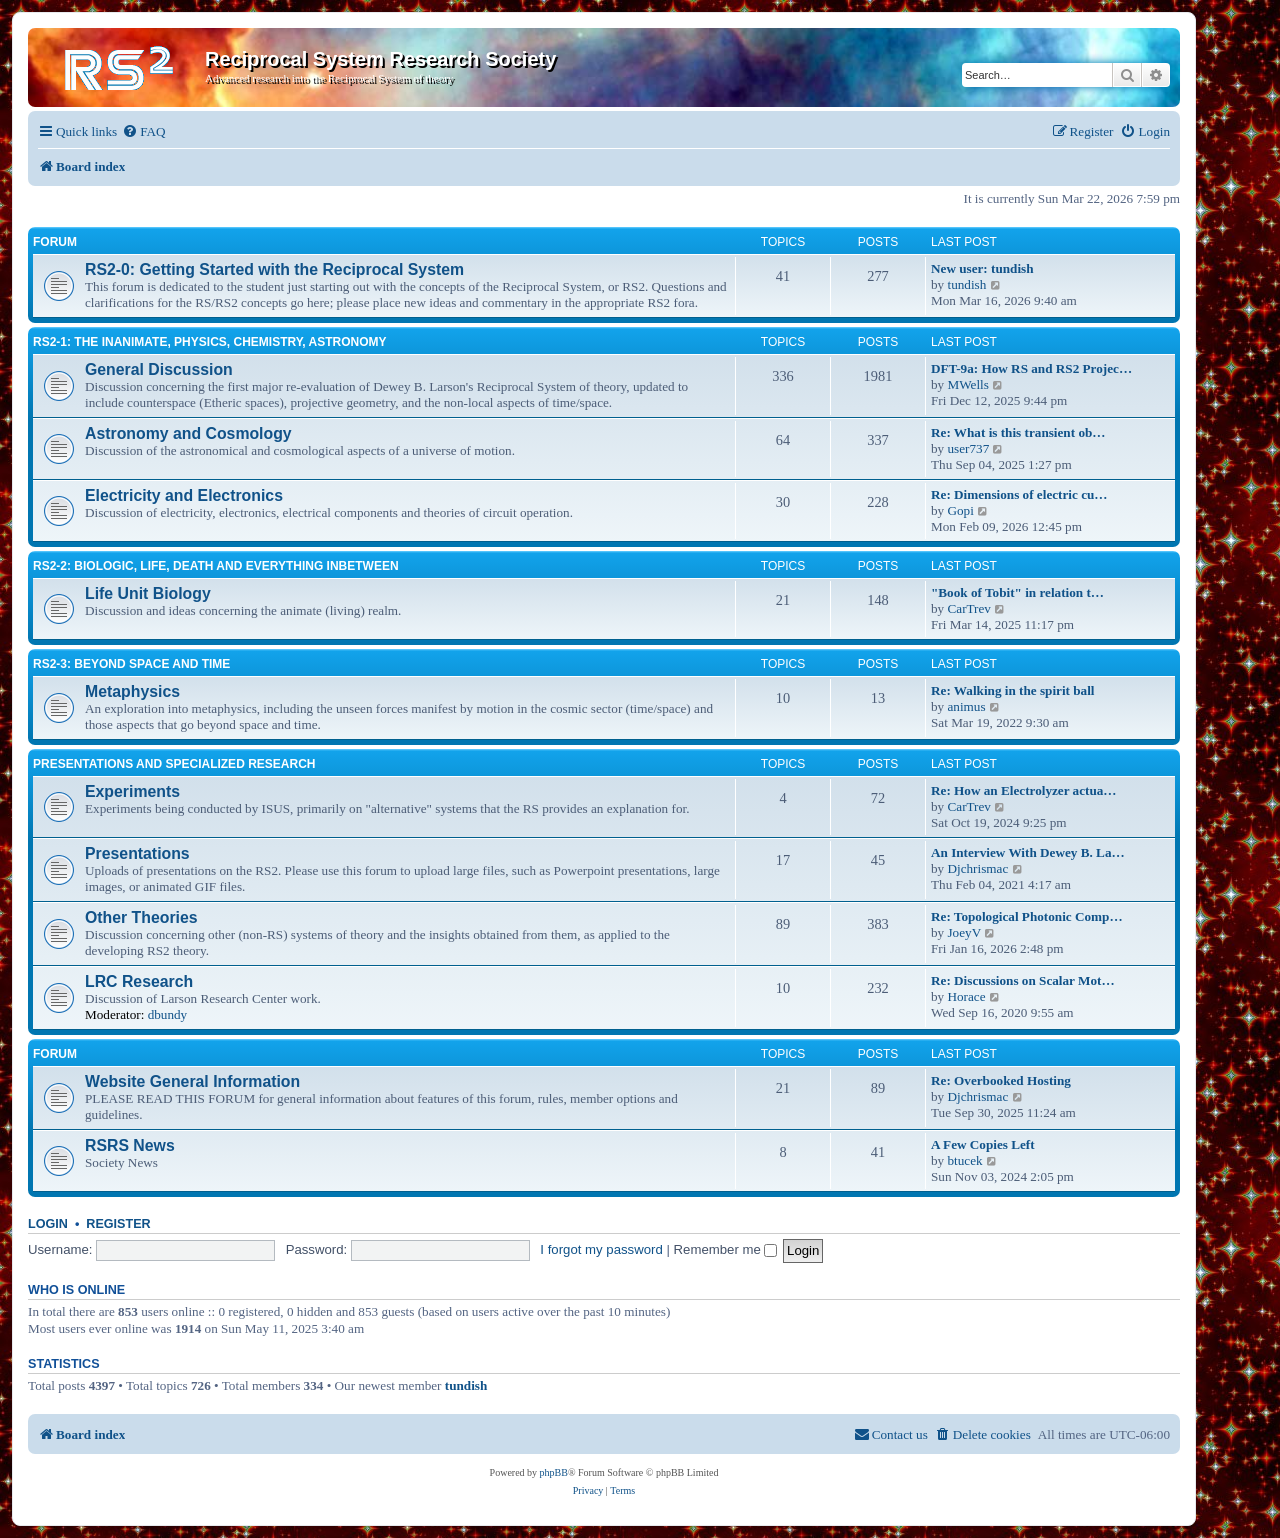 This screenshot has width=1280, height=1538. What do you see at coordinates (1027, 916) in the screenshot?
I see `Re: Topological Photonic Comp…` at bounding box center [1027, 916].